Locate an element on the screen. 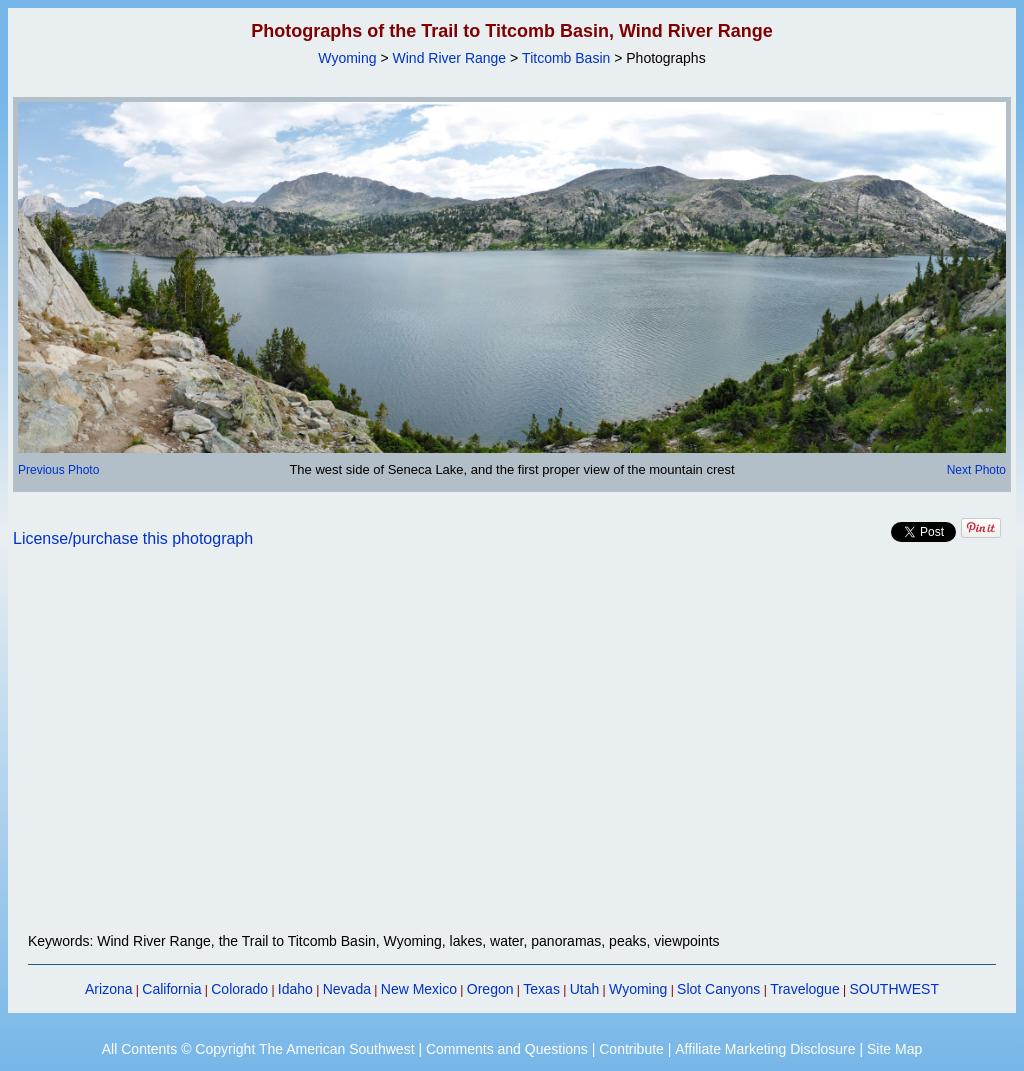  California is located at coordinates (171, 989).